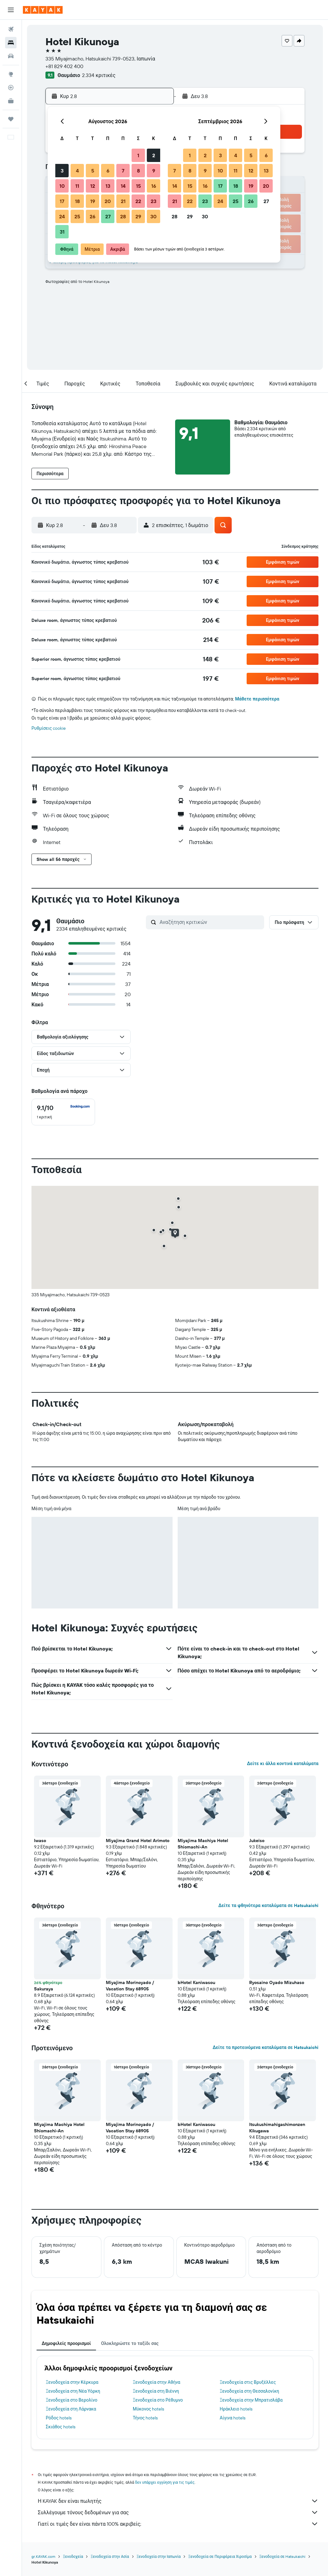  Describe the element at coordinates (92, 216) in the screenshot. I see `26 [button]` at that location.